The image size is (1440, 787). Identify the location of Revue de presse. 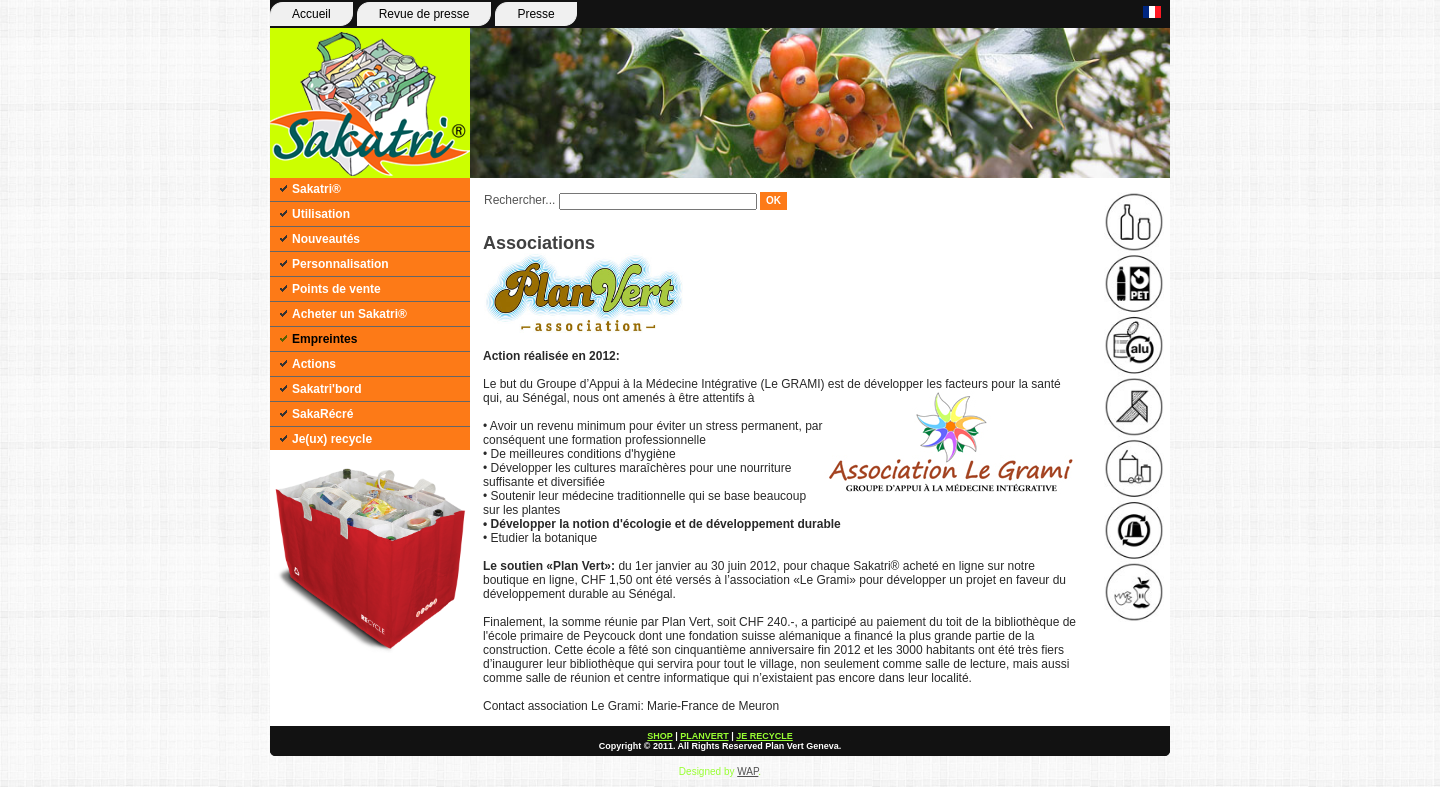
(424, 14).